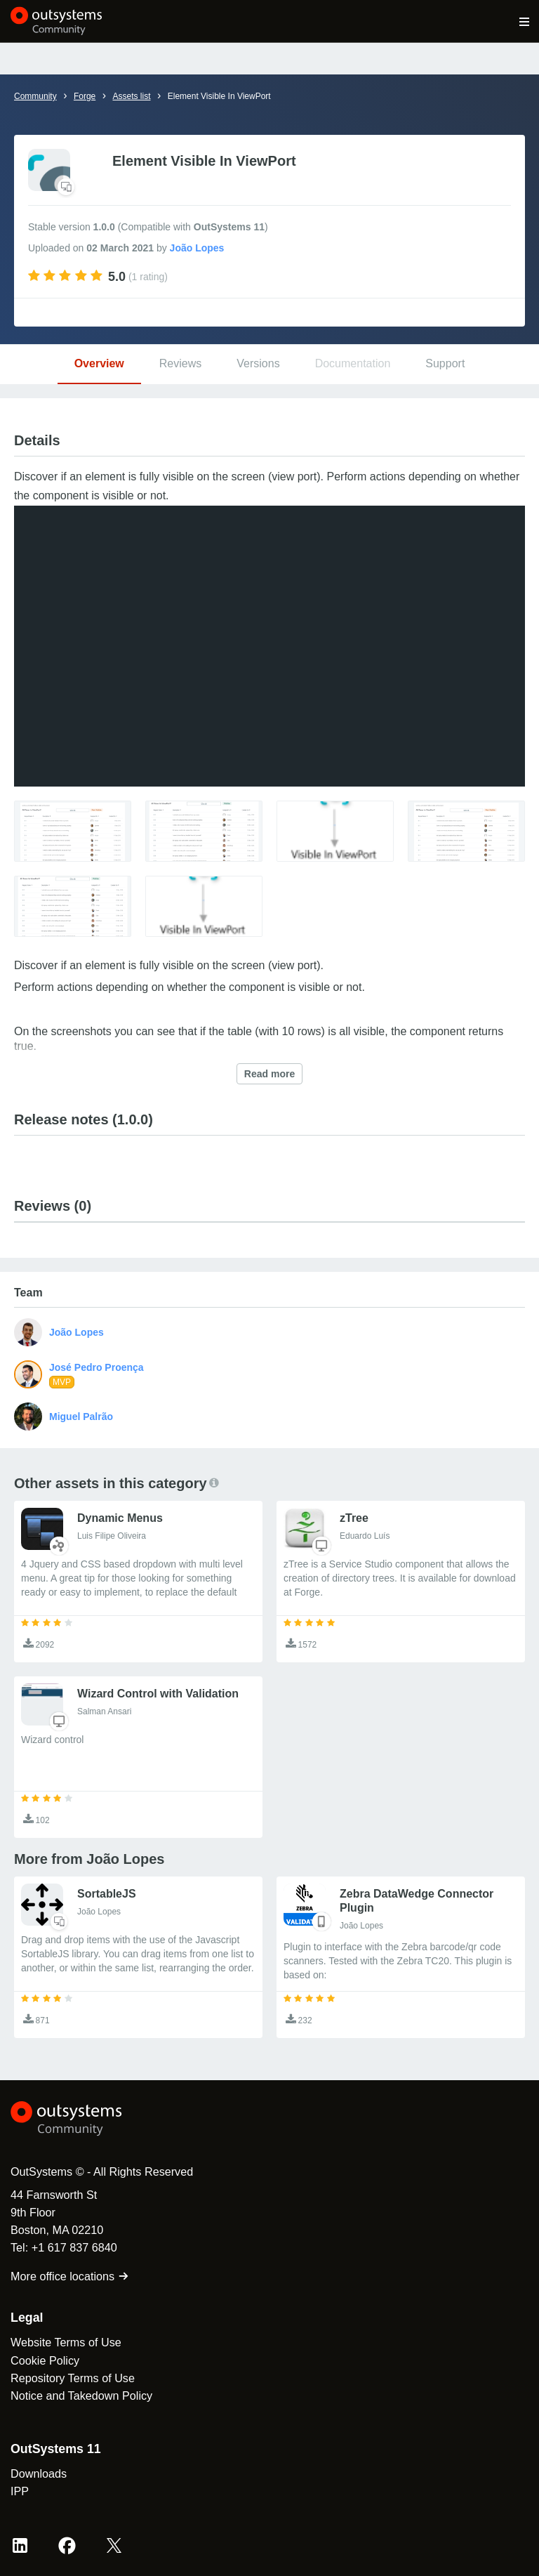  What do you see at coordinates (524, 21) in the screenshot?
I see `[Open main navigation menu]` at bounding box center [524, 21].